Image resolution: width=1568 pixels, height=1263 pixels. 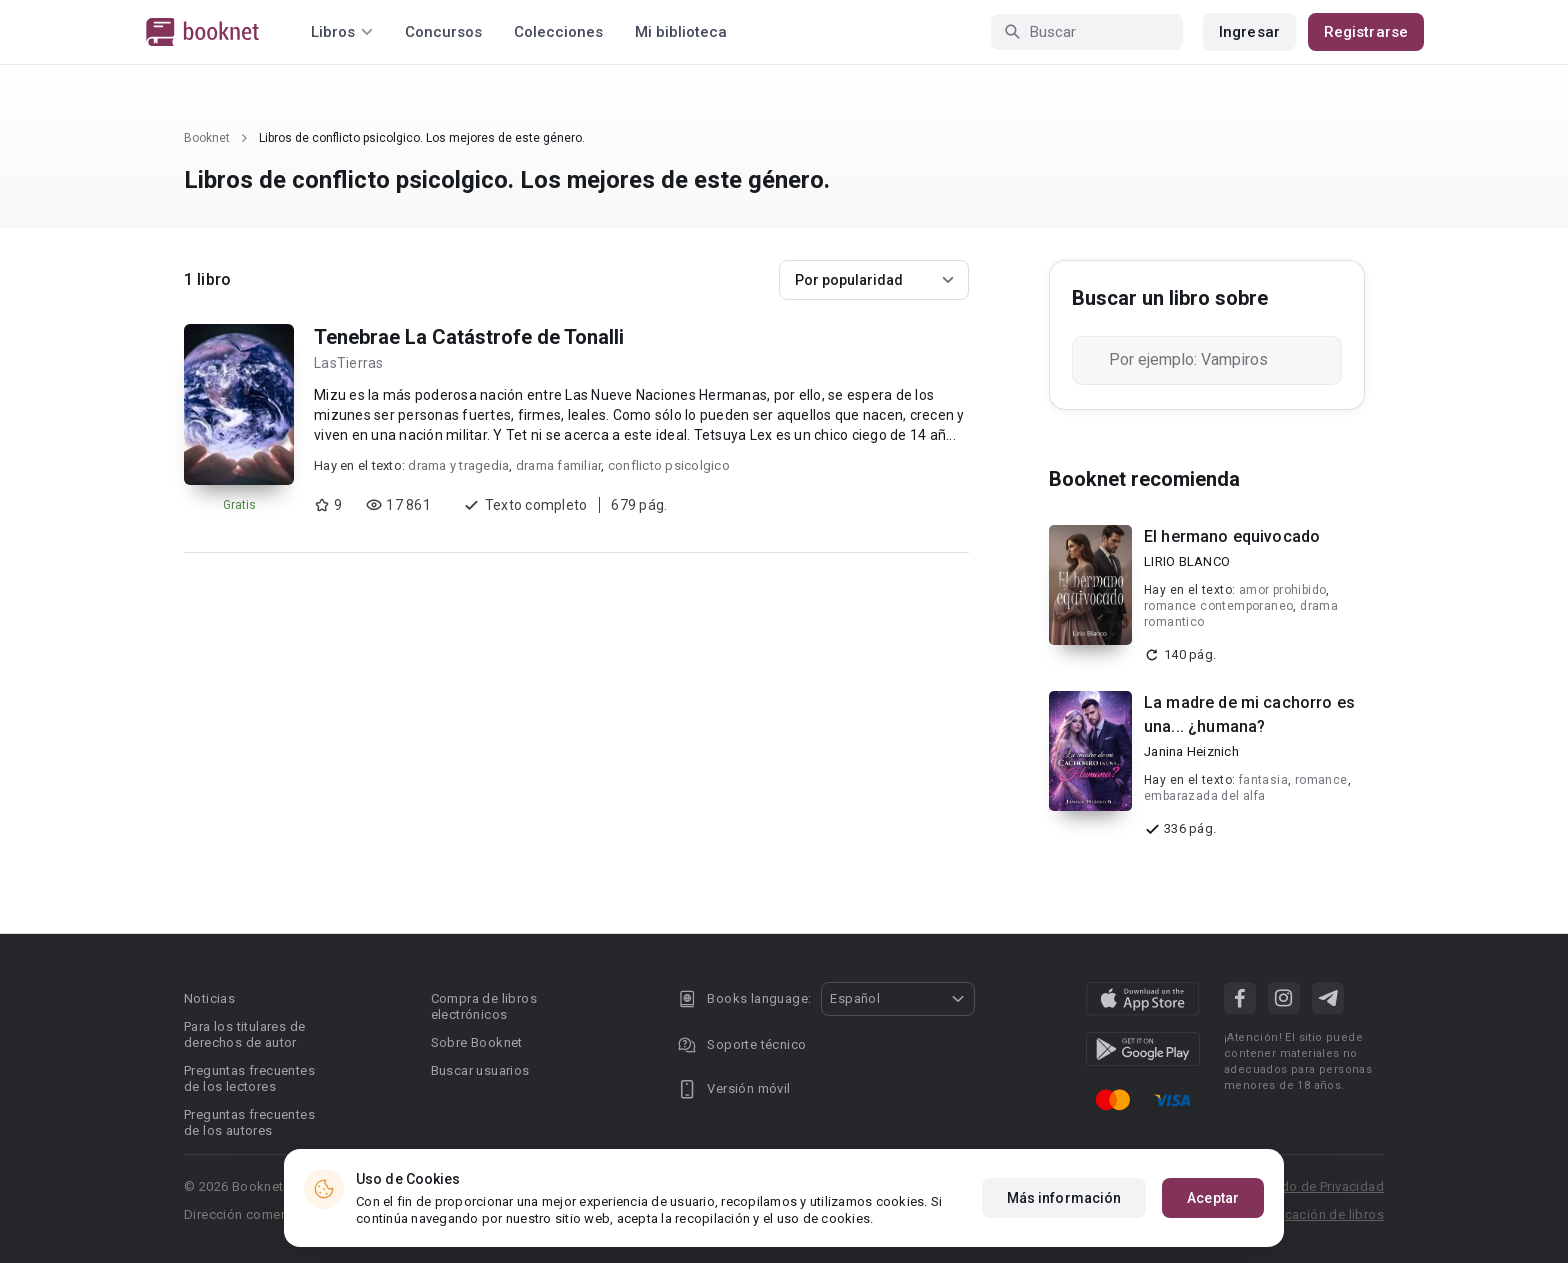 I want to click on drama familiar, so click(x=559, y=465).